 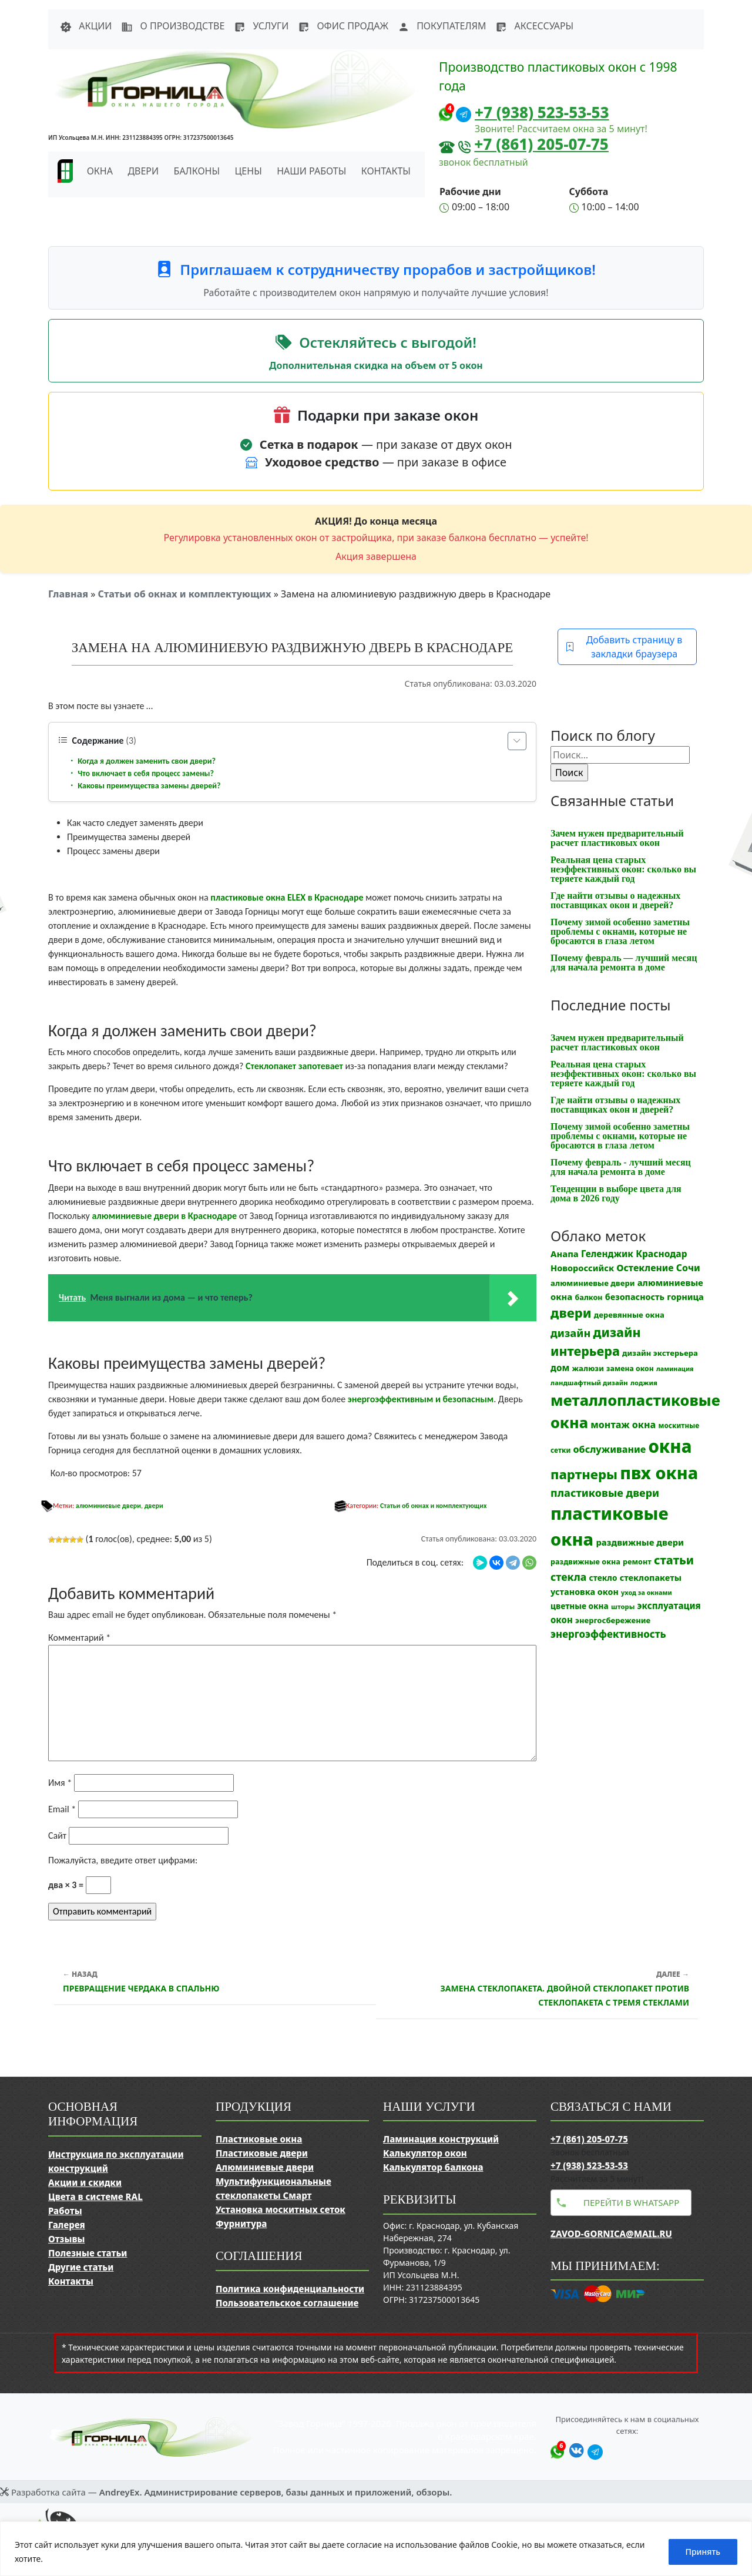 What do you see at coordinates (623, 1424) in the screenshot?
I see `монтаж окна [монтаж окна (25 элементов)]` at bounding box center [623, 1424].